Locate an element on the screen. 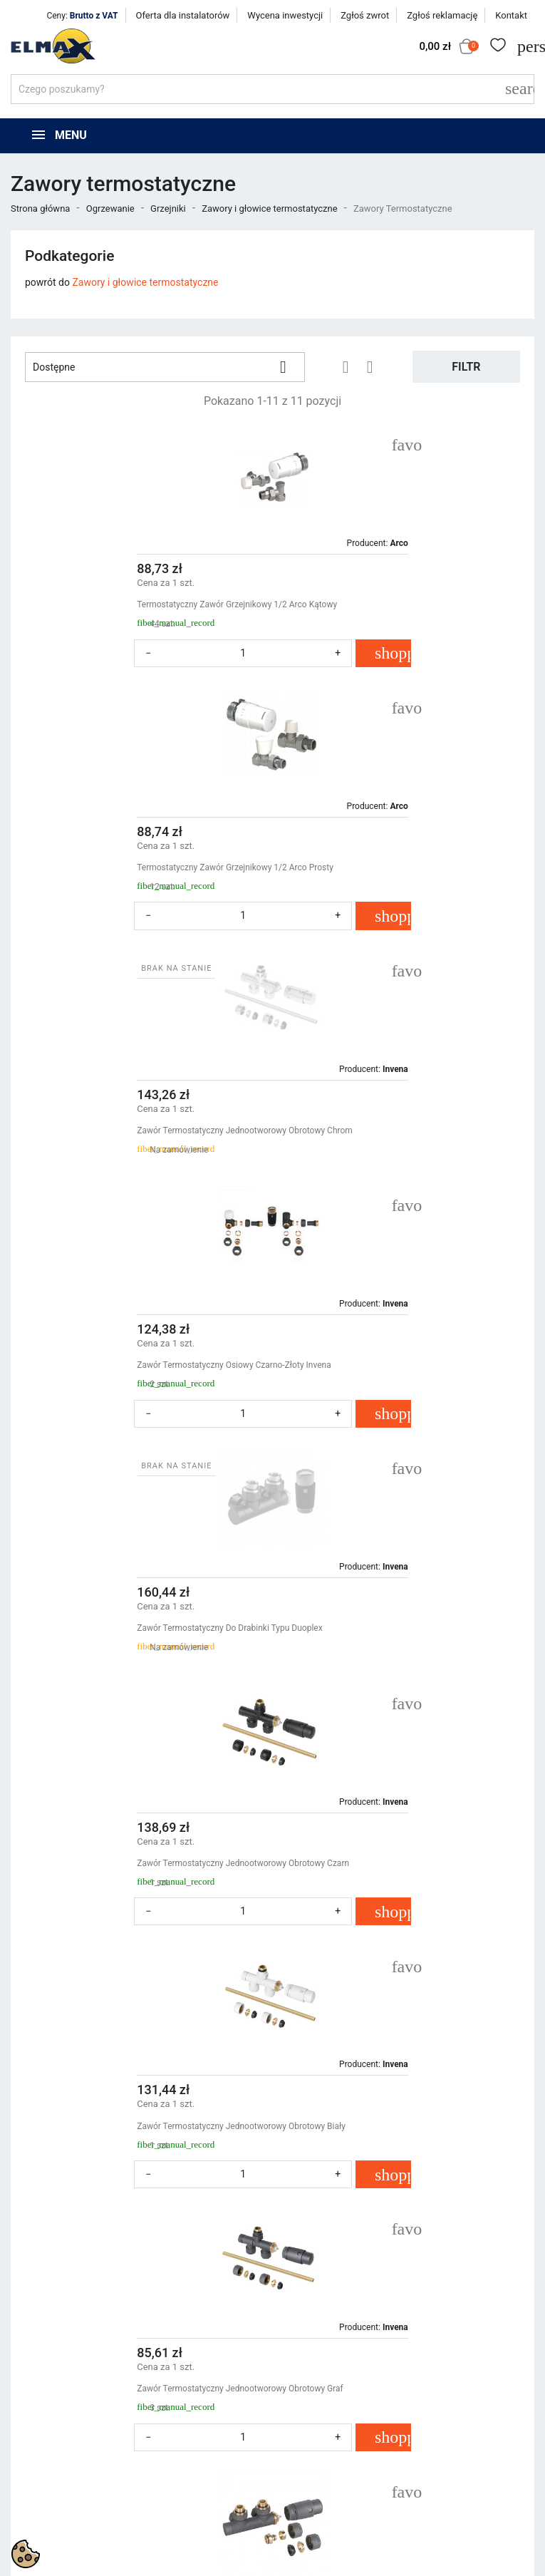 The height and width of the screenshot is (2576, 545). Zawór Zespolony Duoplex Kątowy Prawy, Lewy Chrom is located at coordinates (399, 1656).